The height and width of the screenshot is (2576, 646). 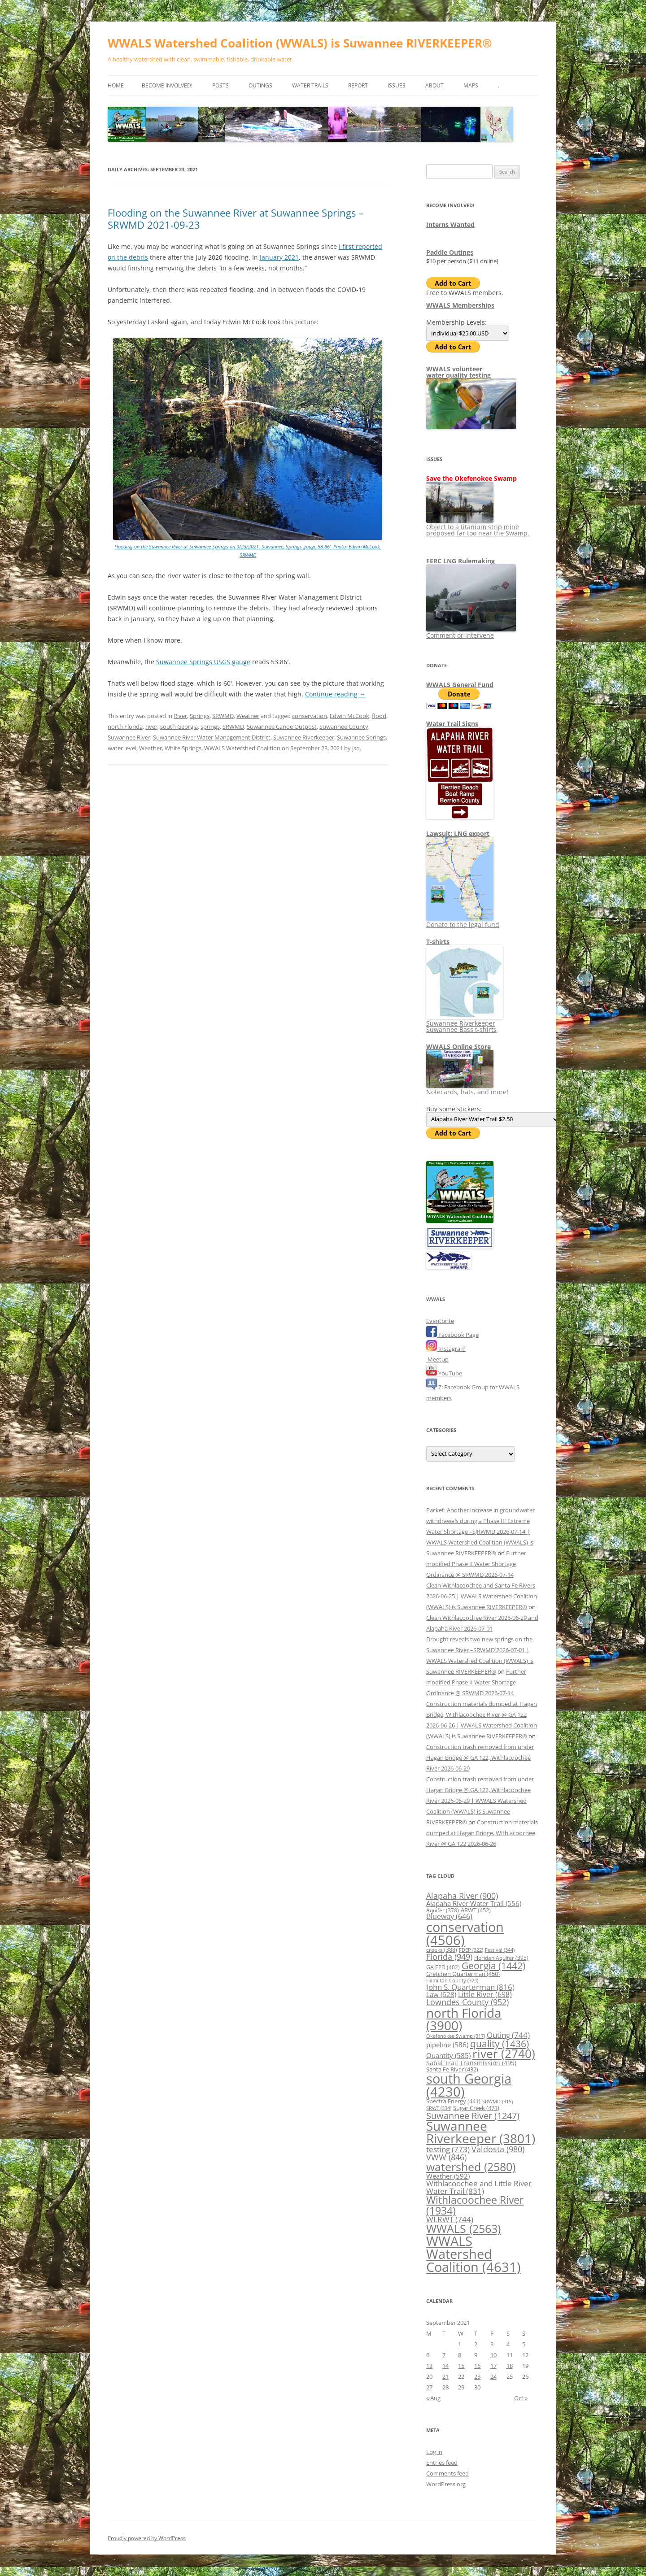 I want to click on T-shirts, so click(x=438, y=941).